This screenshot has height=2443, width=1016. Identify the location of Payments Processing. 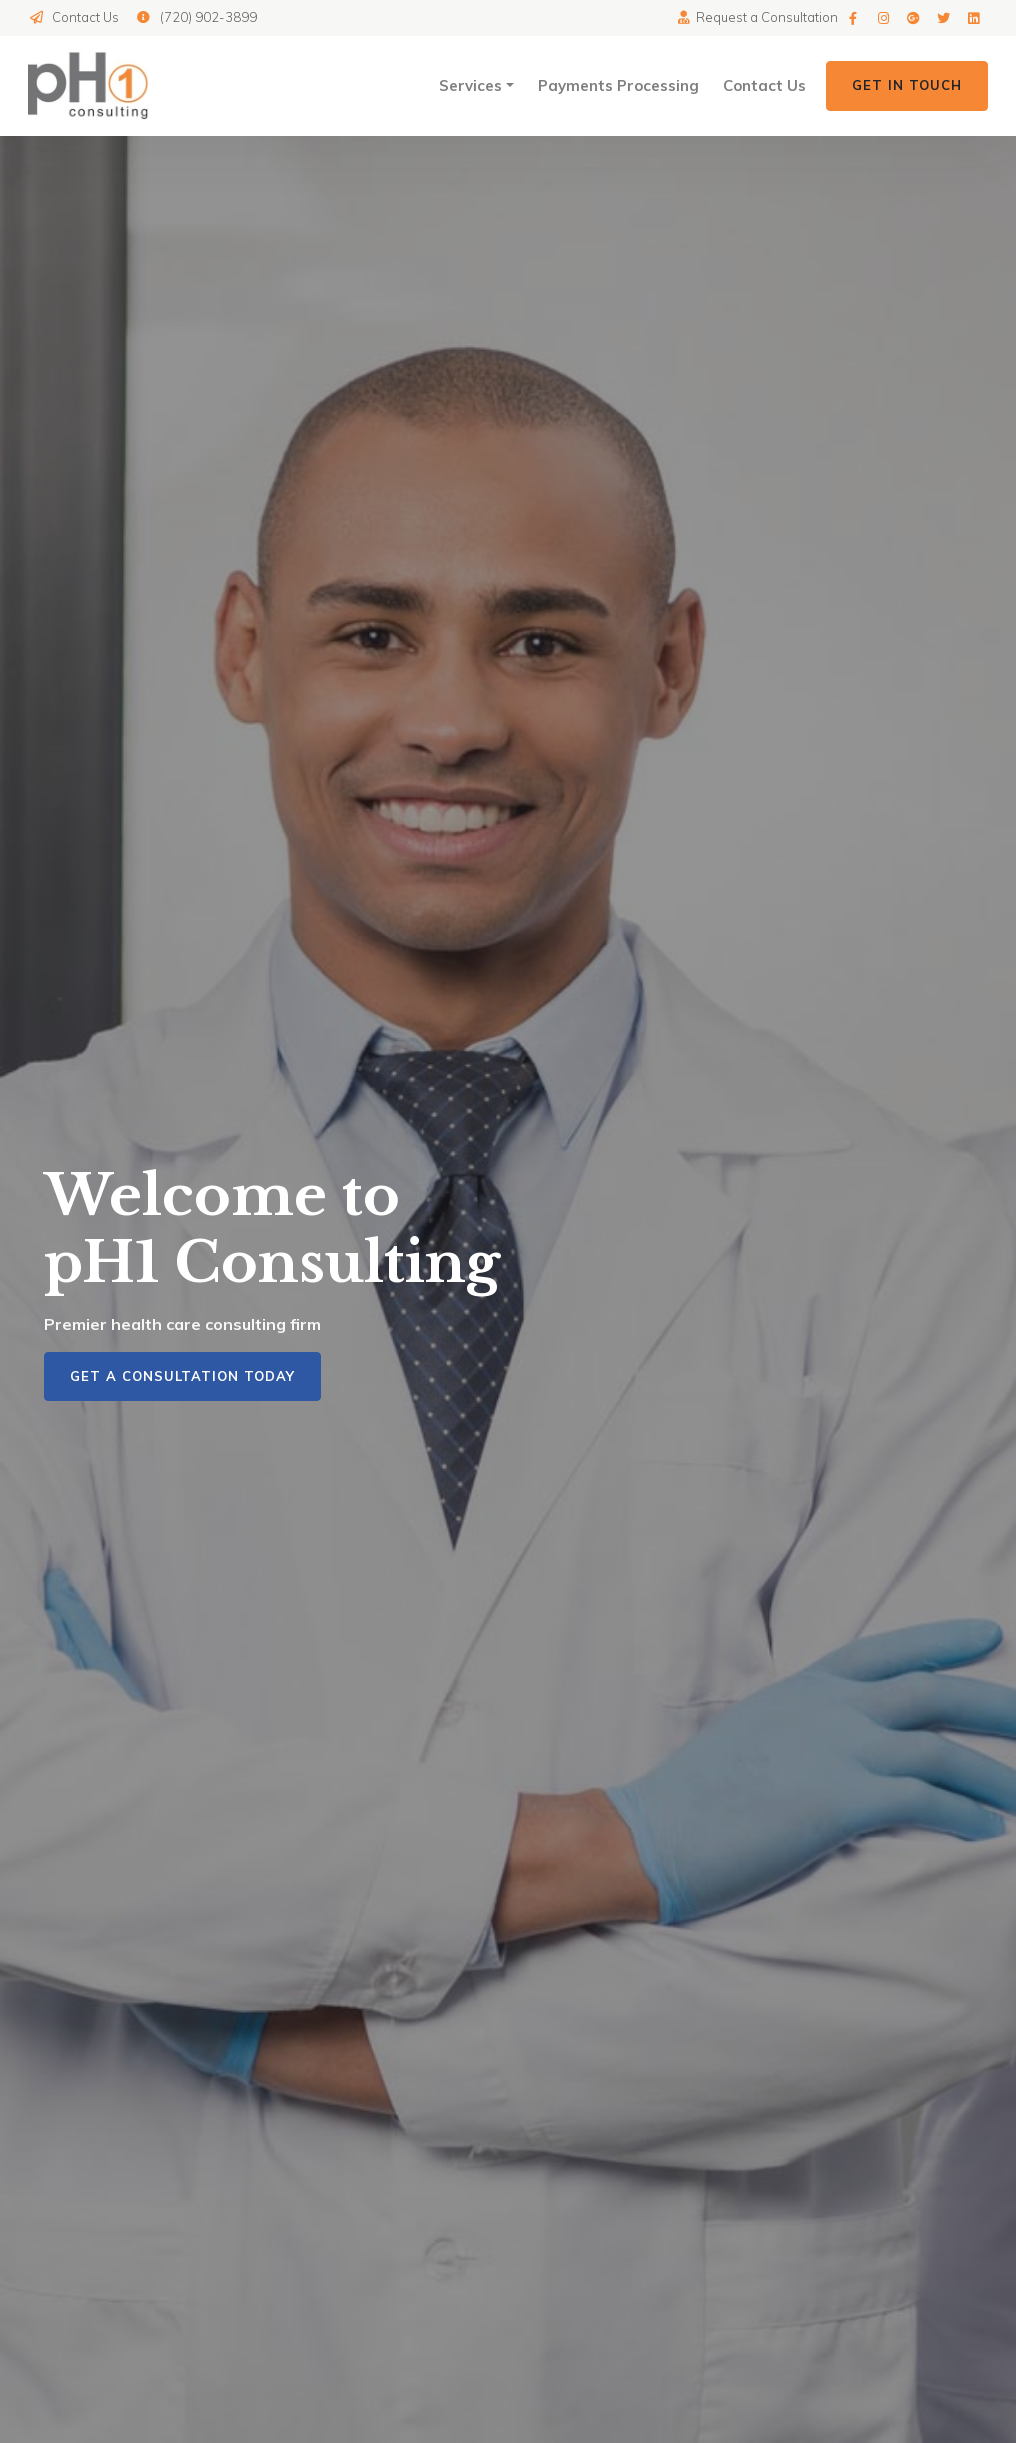
(618, 85).